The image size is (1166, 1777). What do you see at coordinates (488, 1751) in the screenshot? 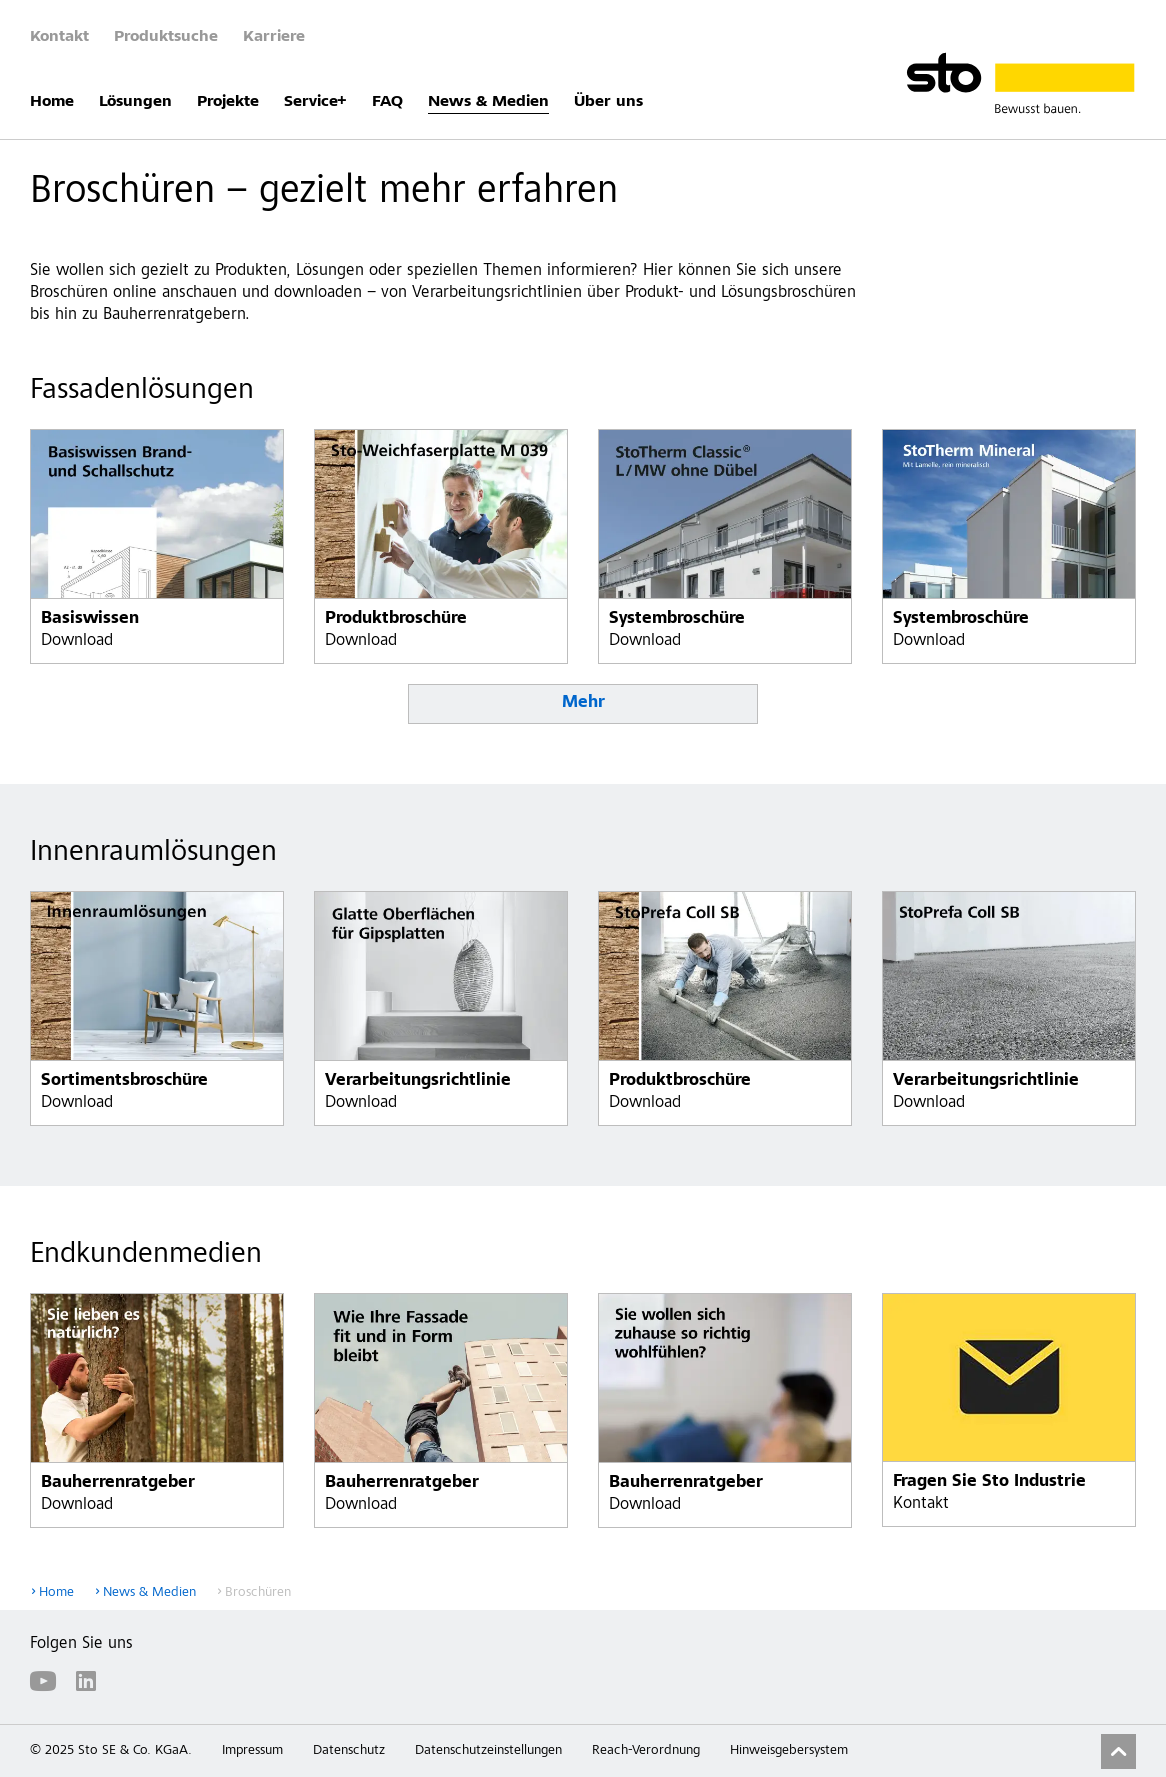
I see `Datenschutzeinstellungen` at bounding box center [488, 1751].